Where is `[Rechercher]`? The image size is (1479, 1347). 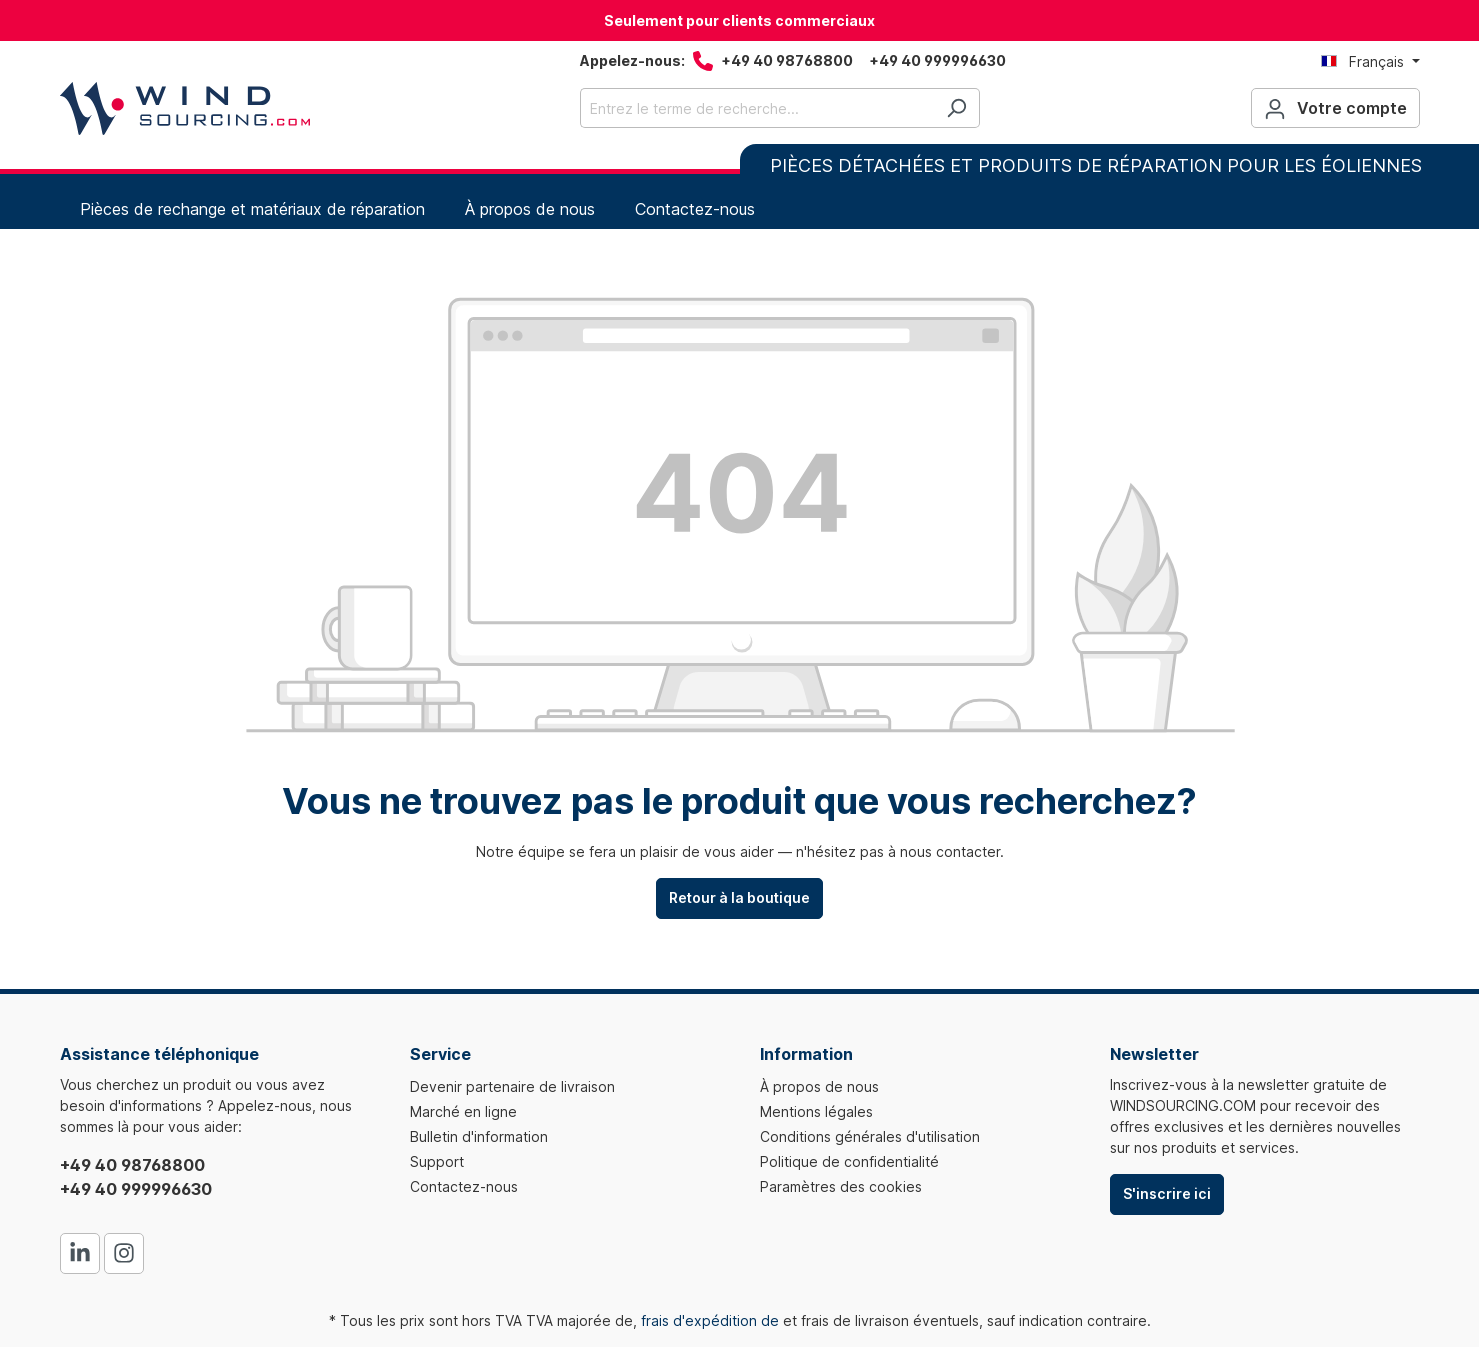
[Rechercher] is located at coordinates (956, 108).